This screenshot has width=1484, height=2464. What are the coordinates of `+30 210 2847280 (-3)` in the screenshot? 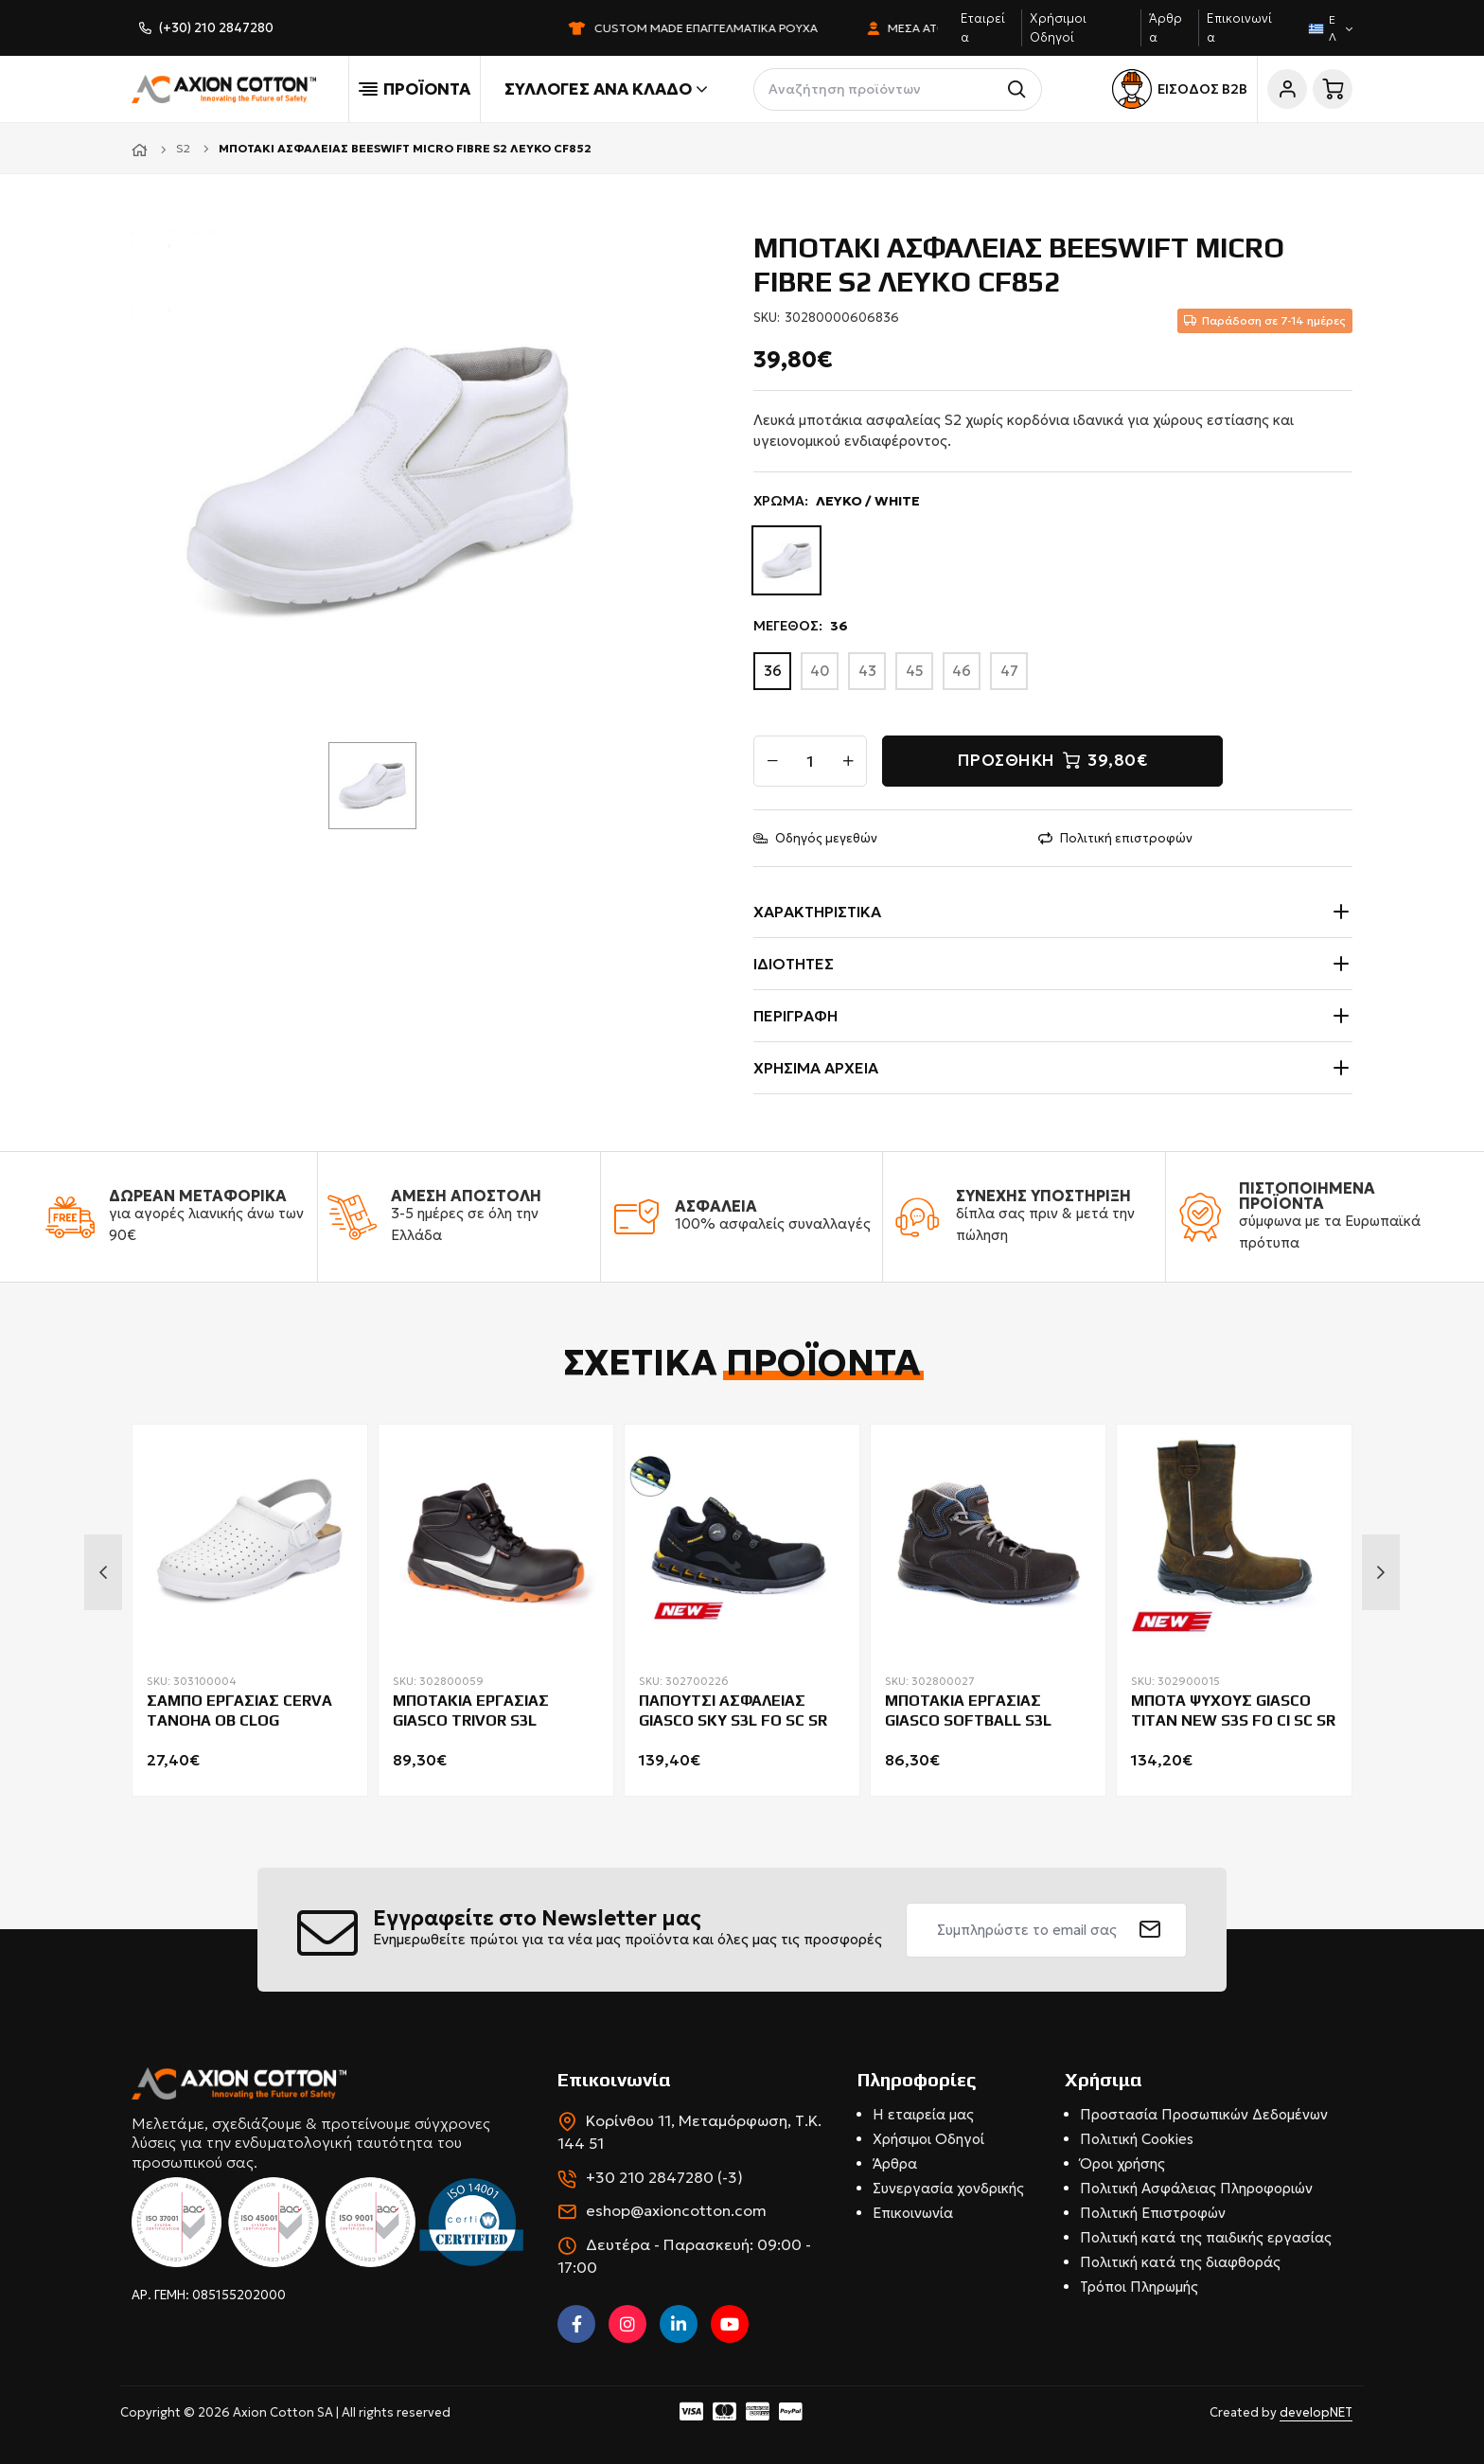 It's located at (664, 2177).